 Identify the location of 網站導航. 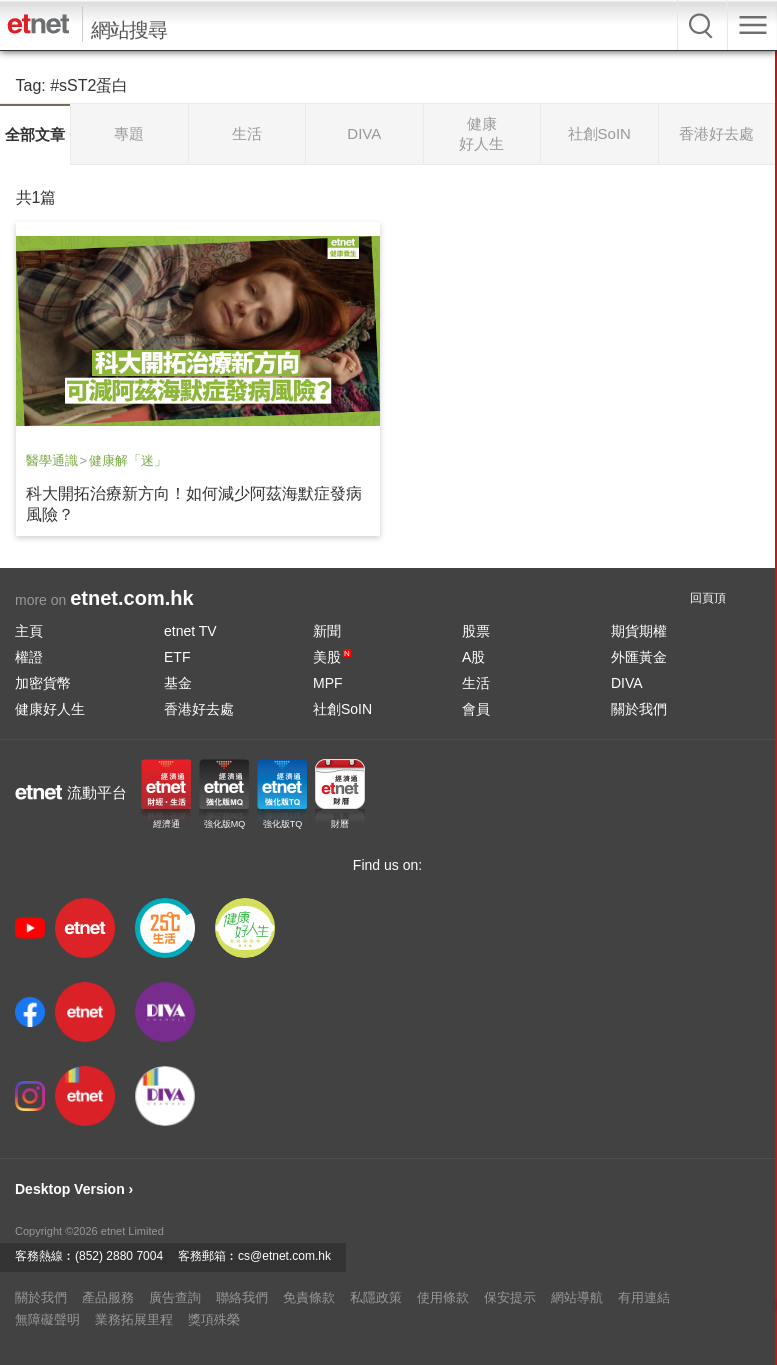
(577, 1297).